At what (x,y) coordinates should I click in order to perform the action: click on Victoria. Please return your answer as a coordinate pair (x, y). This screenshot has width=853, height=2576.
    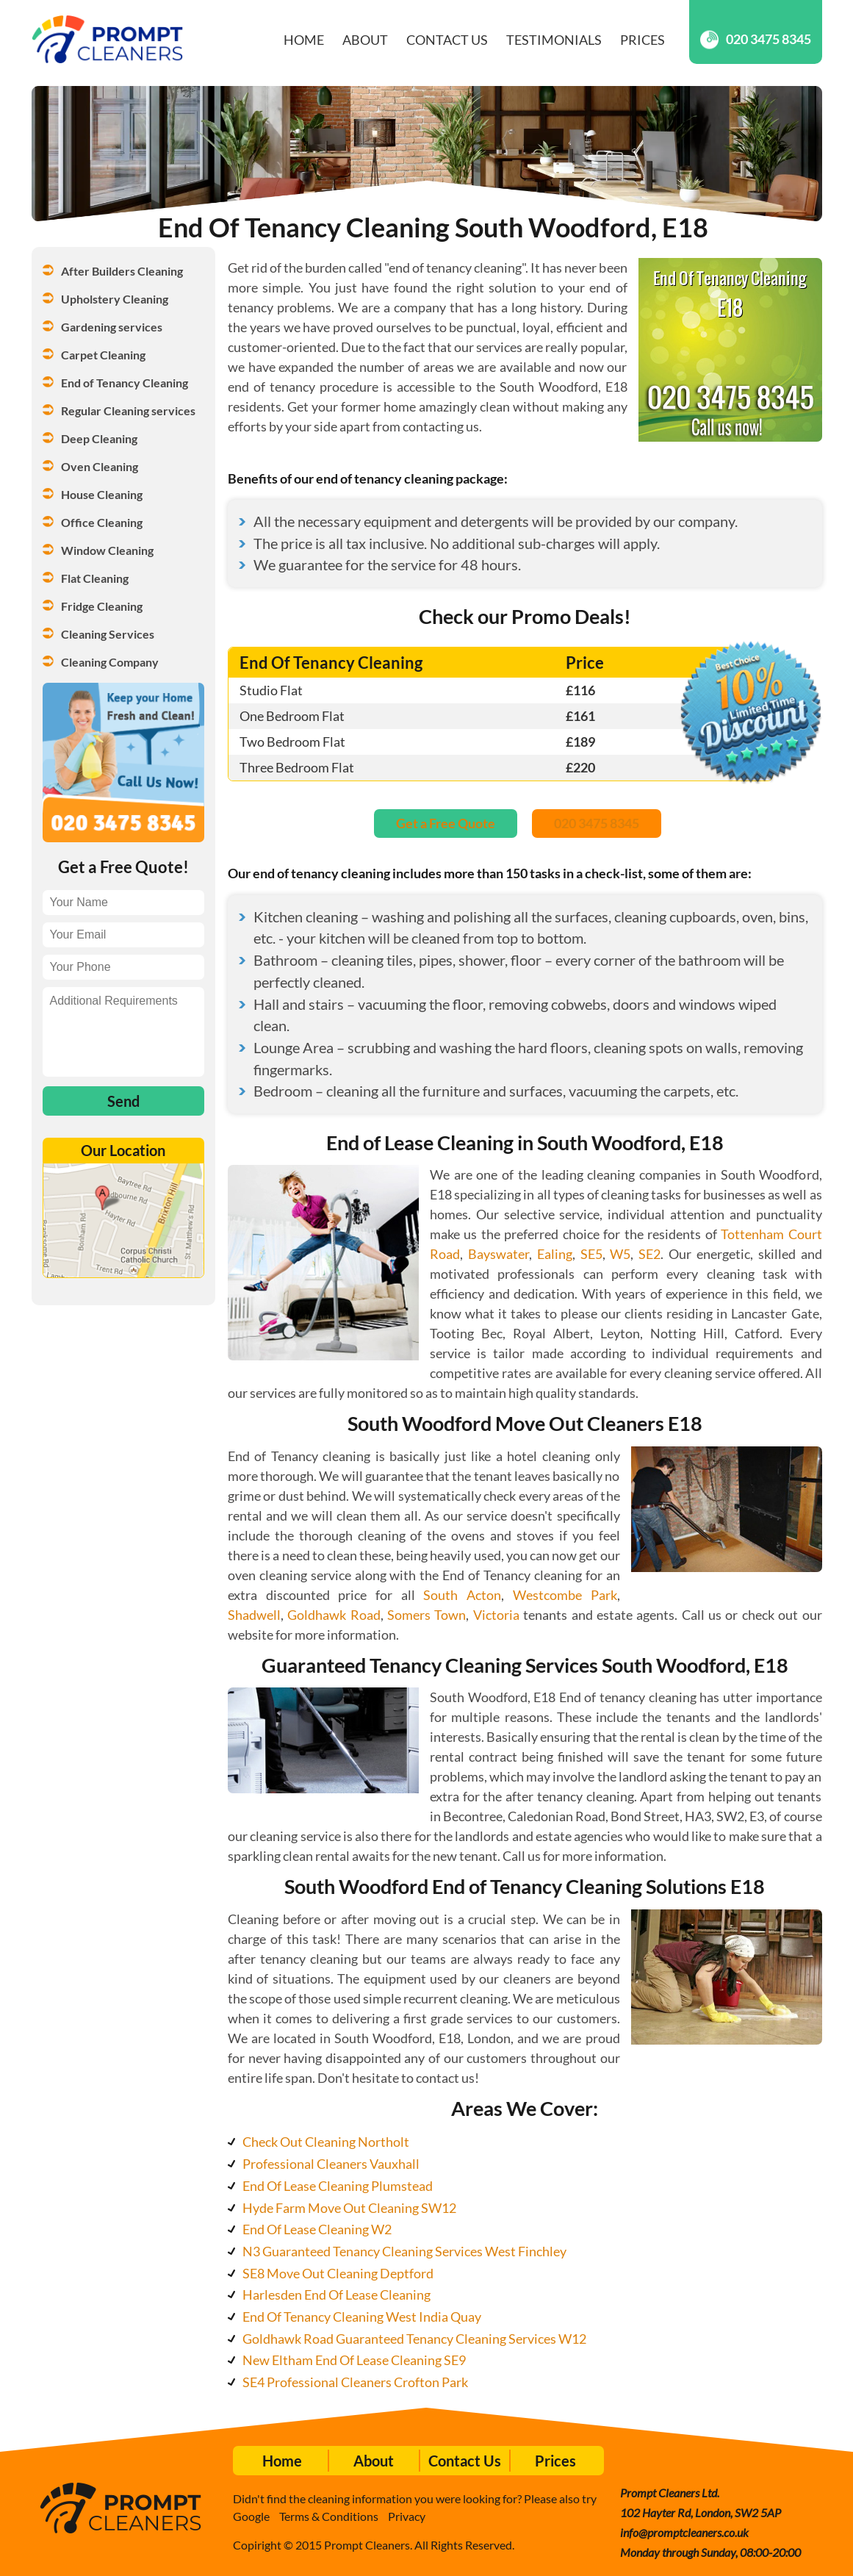
    Looking at the image, I should click on (496, 1615).